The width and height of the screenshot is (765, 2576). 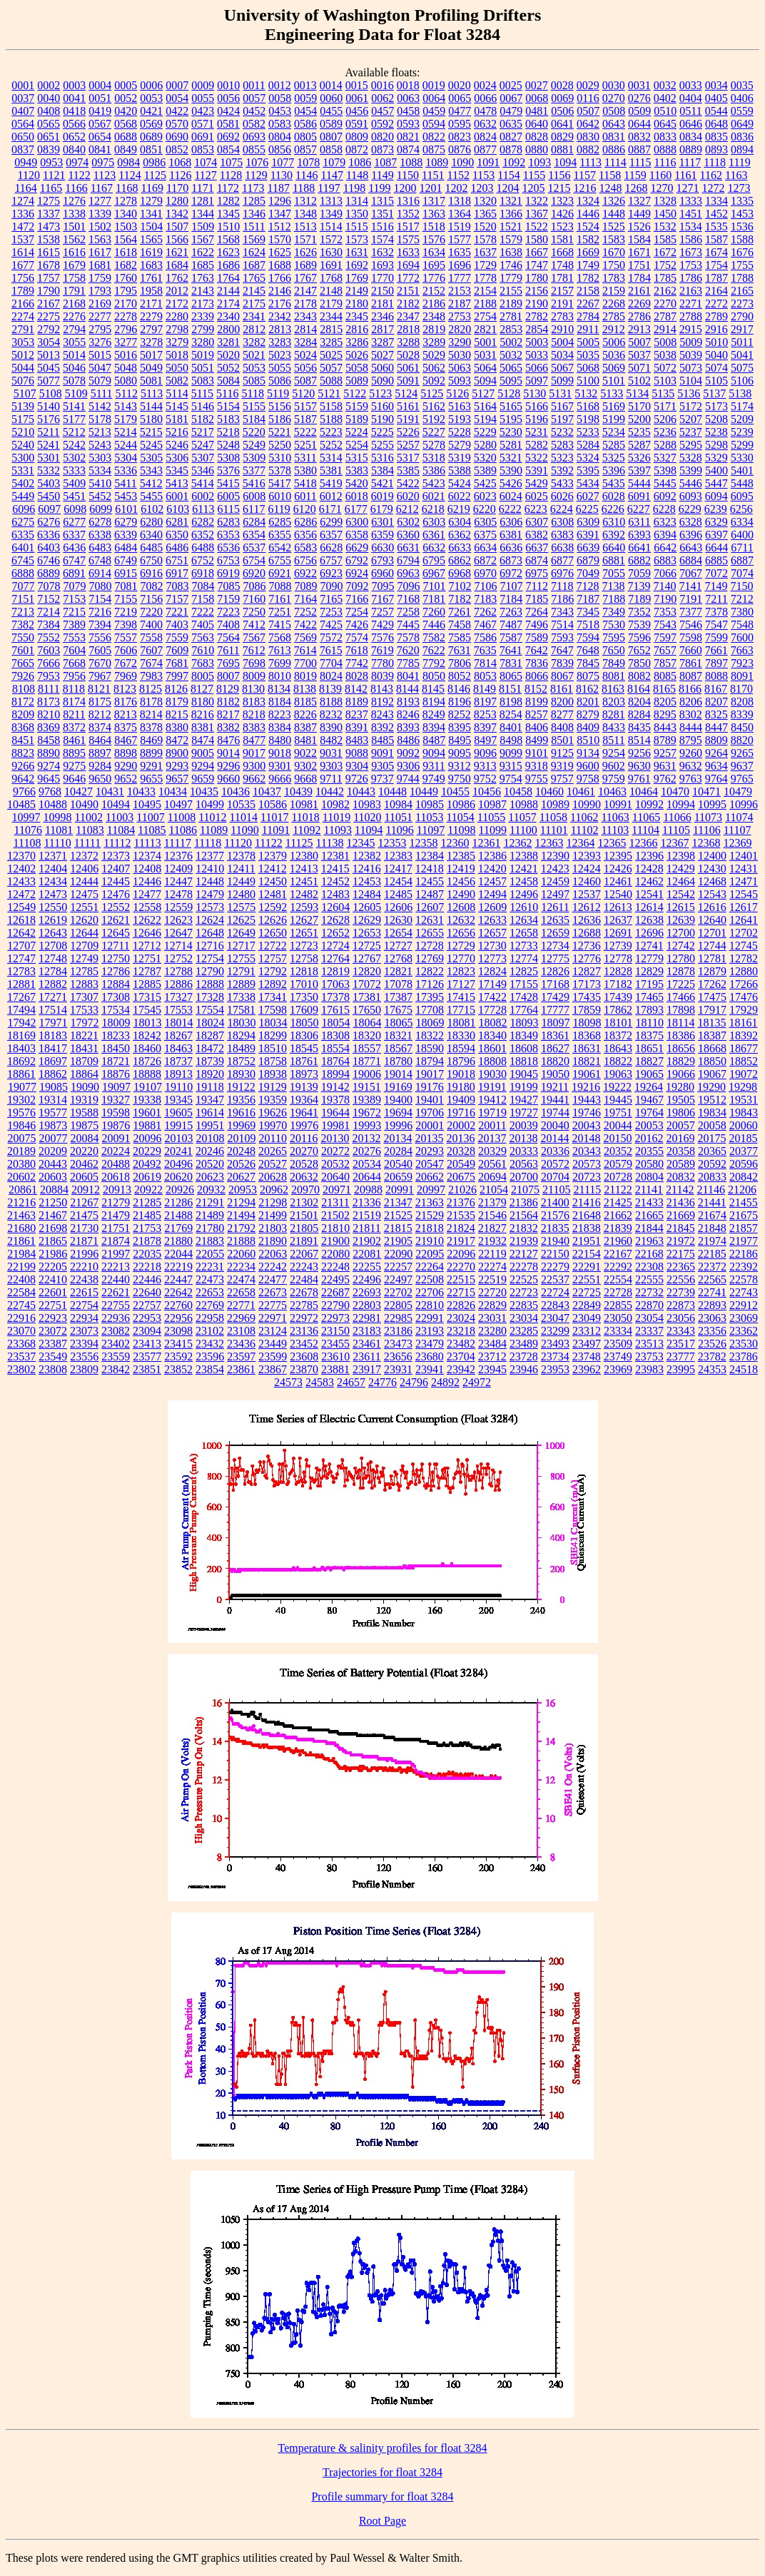 I want to click on 7458, so click(x=459, y=624).